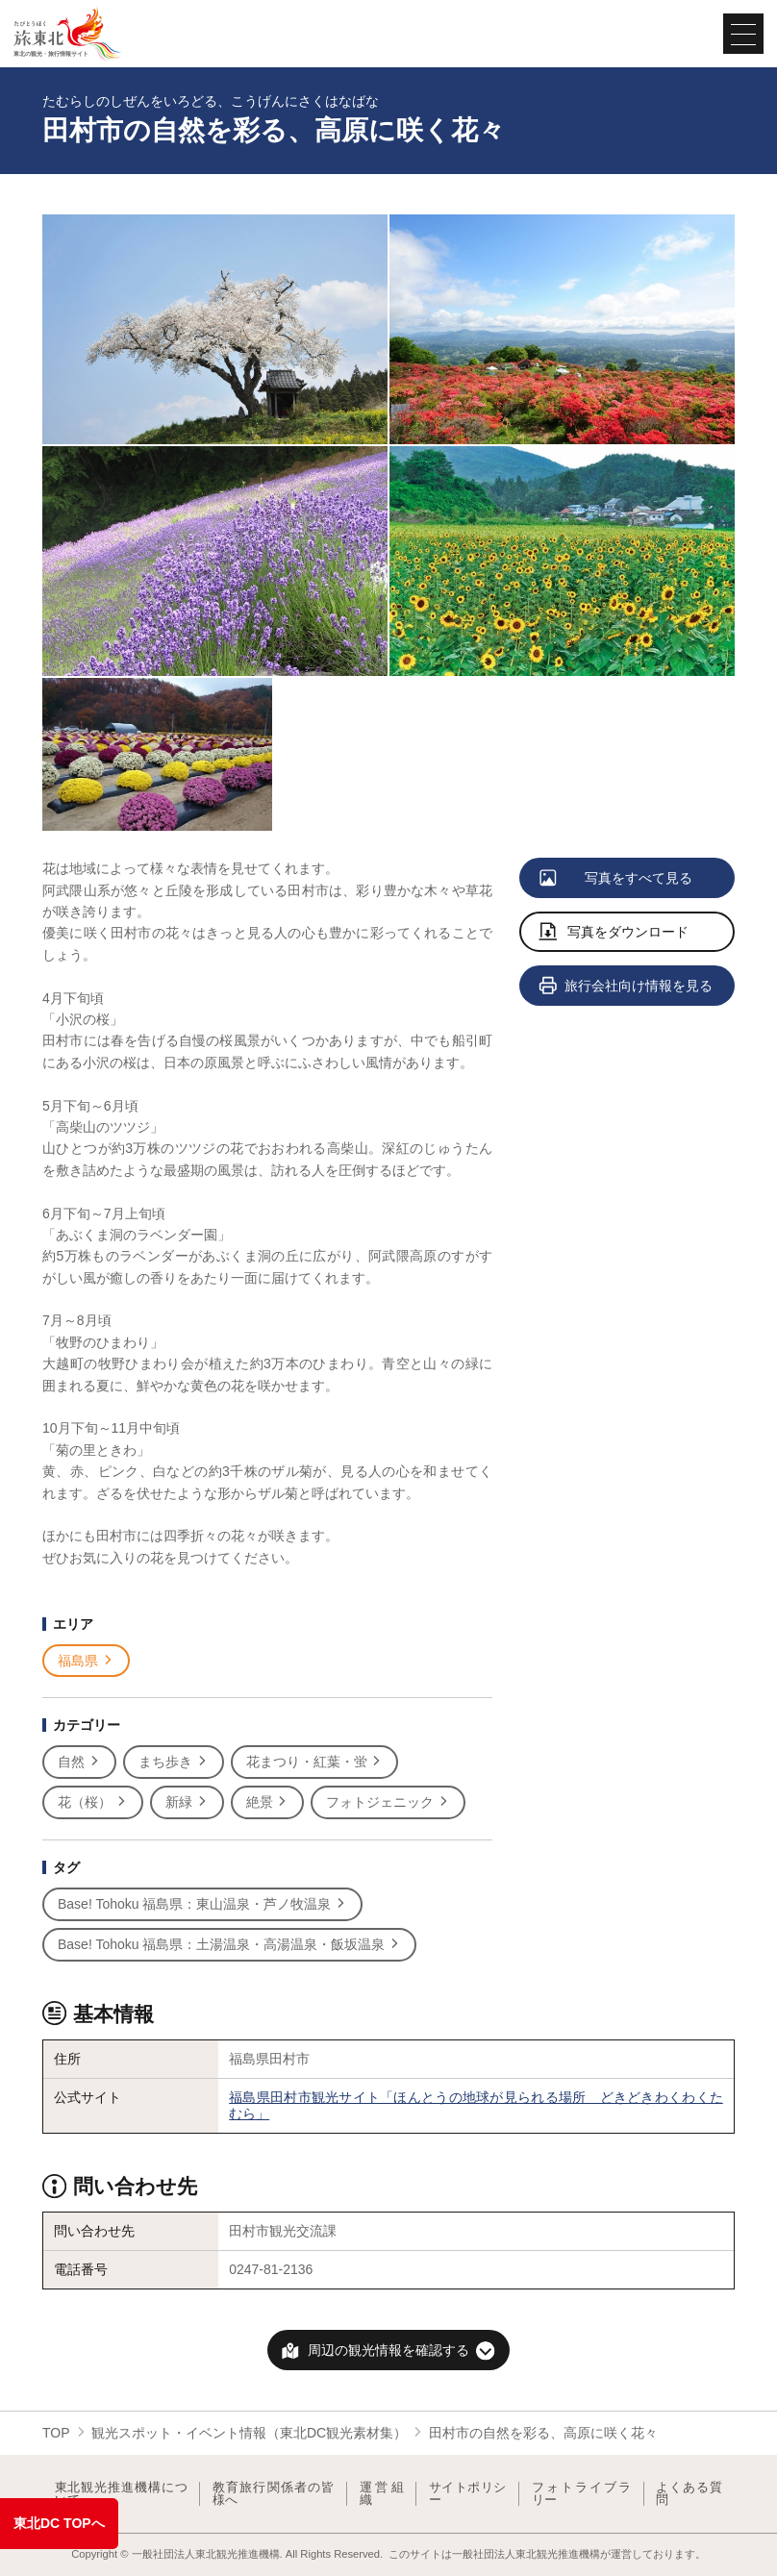 This screenshot has width=777, height=2576. Describe the element at coordinates (274, 2494) in the screenshot. I see `教育旅行関係者の皆様へ` at that location.